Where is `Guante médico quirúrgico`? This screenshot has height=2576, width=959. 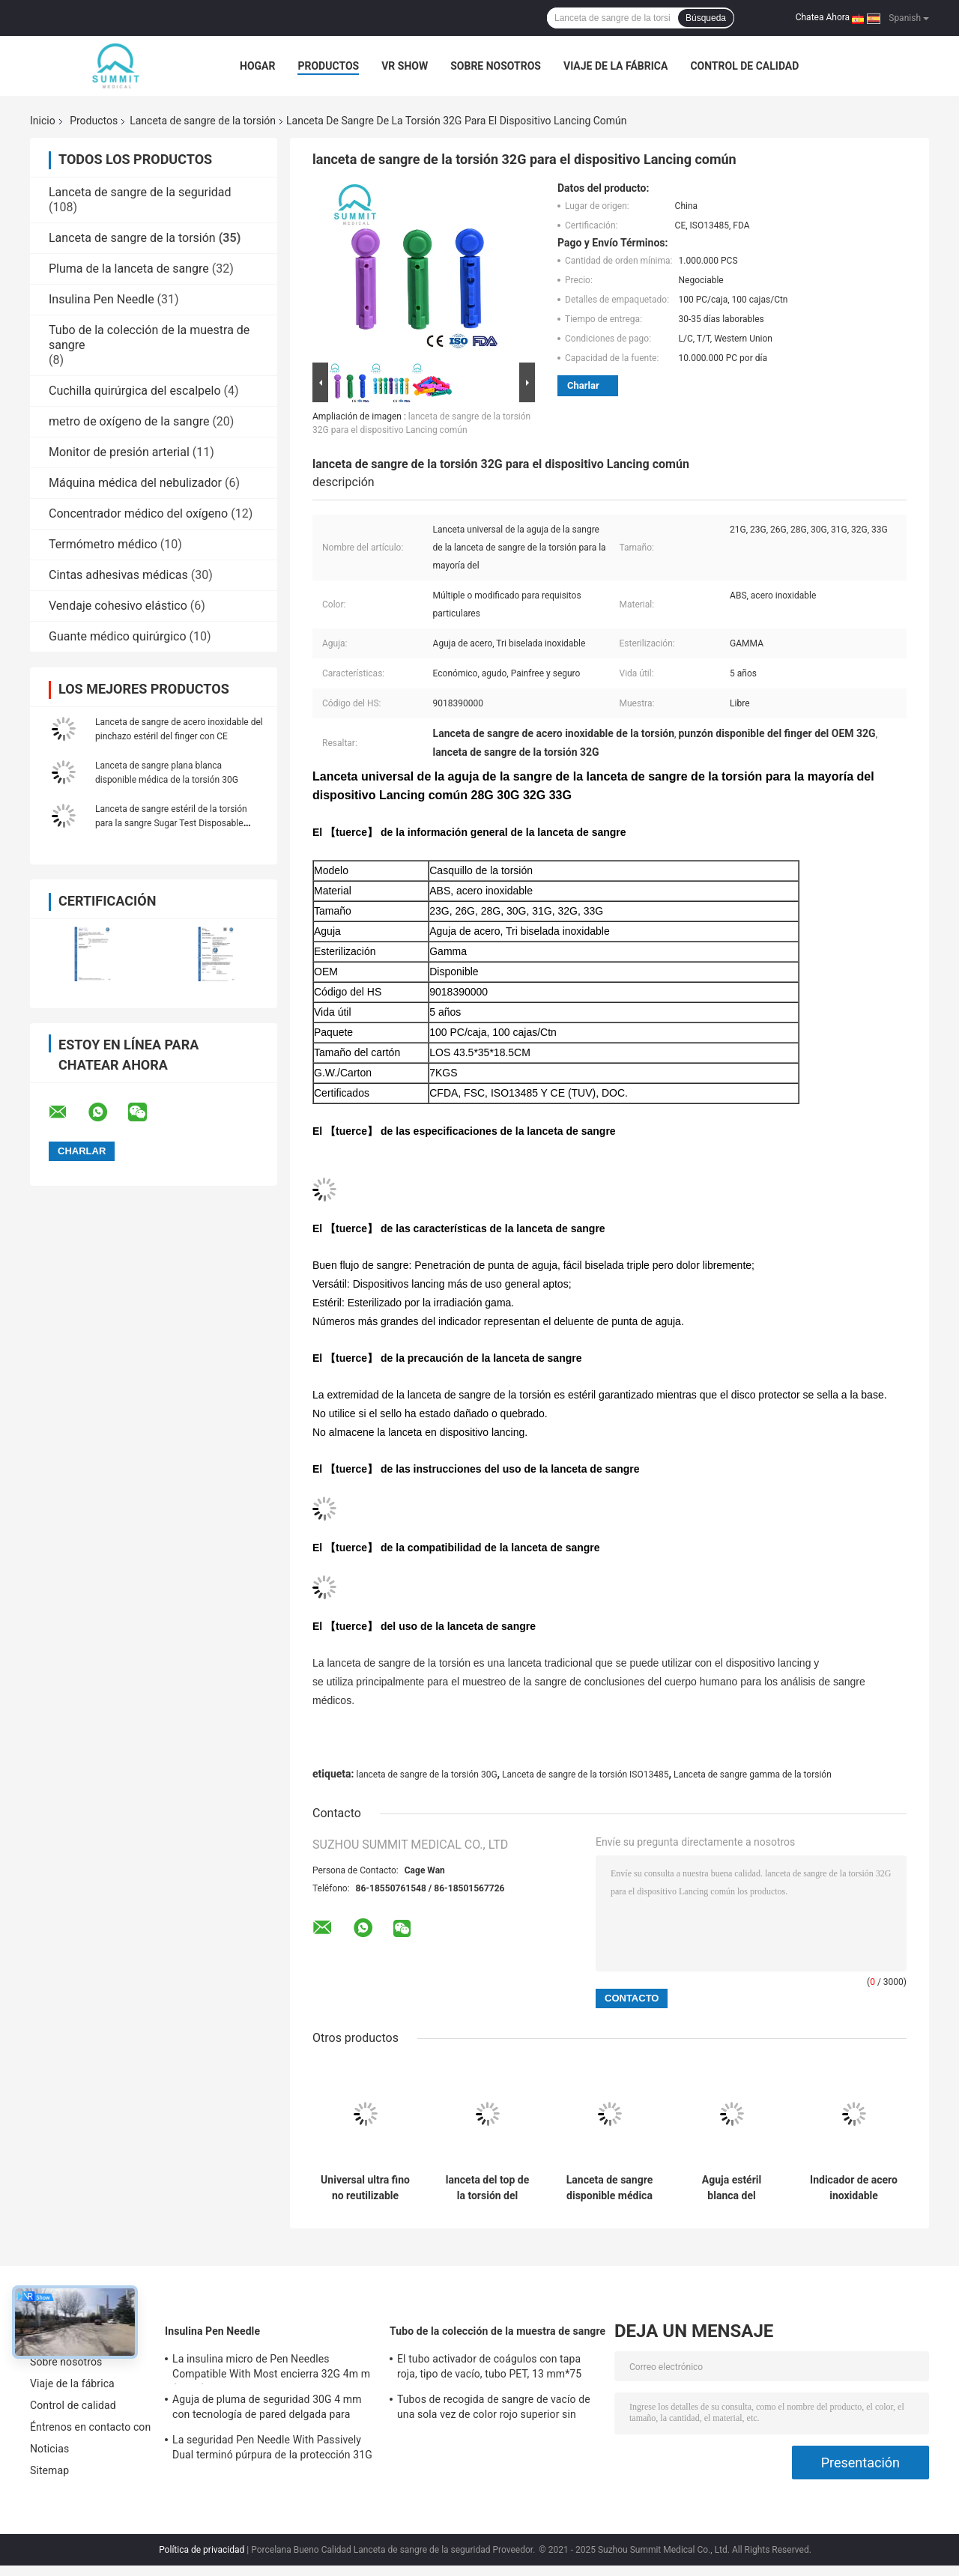
Guante médico quirúrgico is located at coordinates (118, 636).